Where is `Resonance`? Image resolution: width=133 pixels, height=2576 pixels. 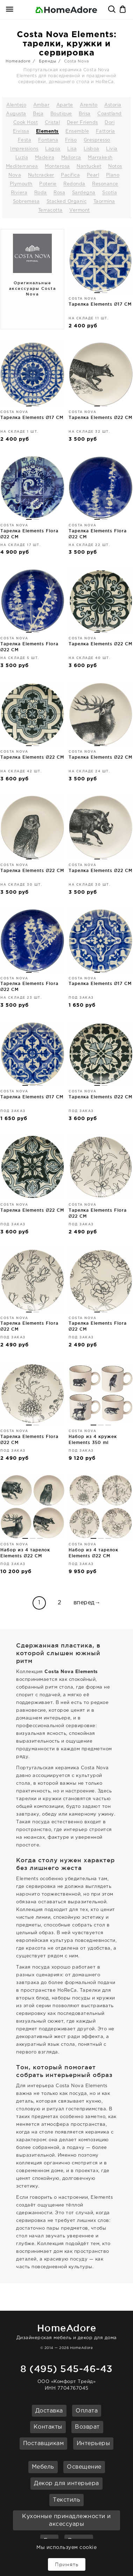
Resonance is located at coordinates (105, 184).